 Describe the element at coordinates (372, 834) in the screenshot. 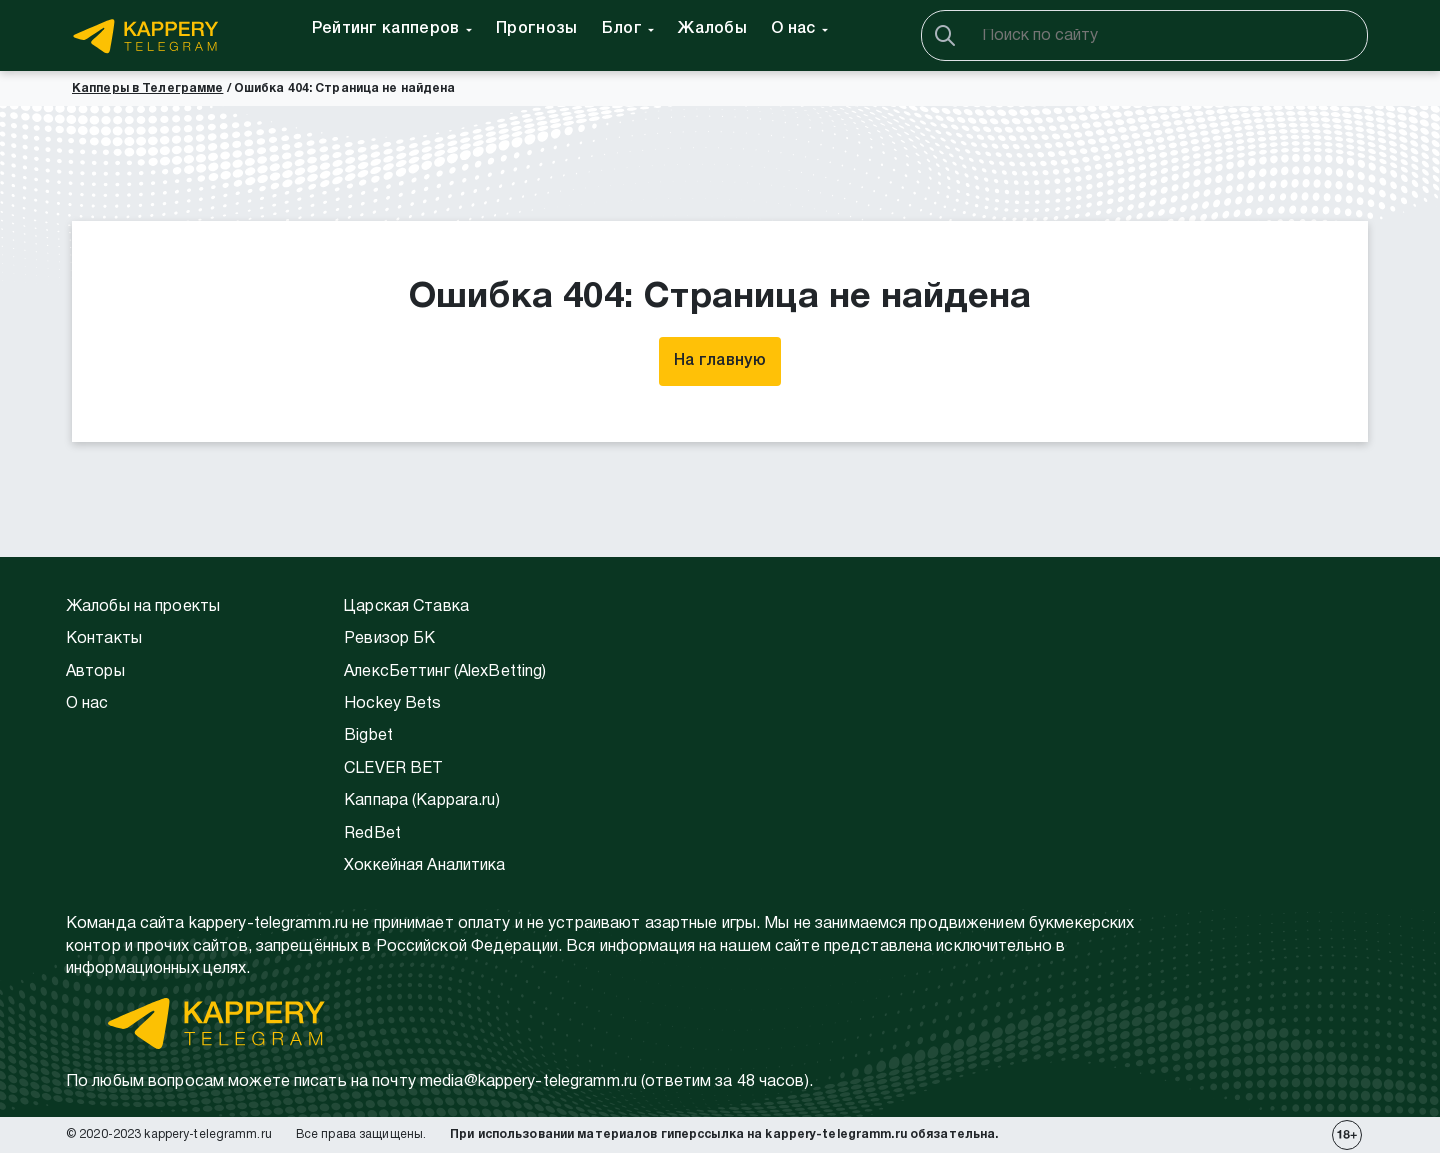

I see `RedBet` at that location.